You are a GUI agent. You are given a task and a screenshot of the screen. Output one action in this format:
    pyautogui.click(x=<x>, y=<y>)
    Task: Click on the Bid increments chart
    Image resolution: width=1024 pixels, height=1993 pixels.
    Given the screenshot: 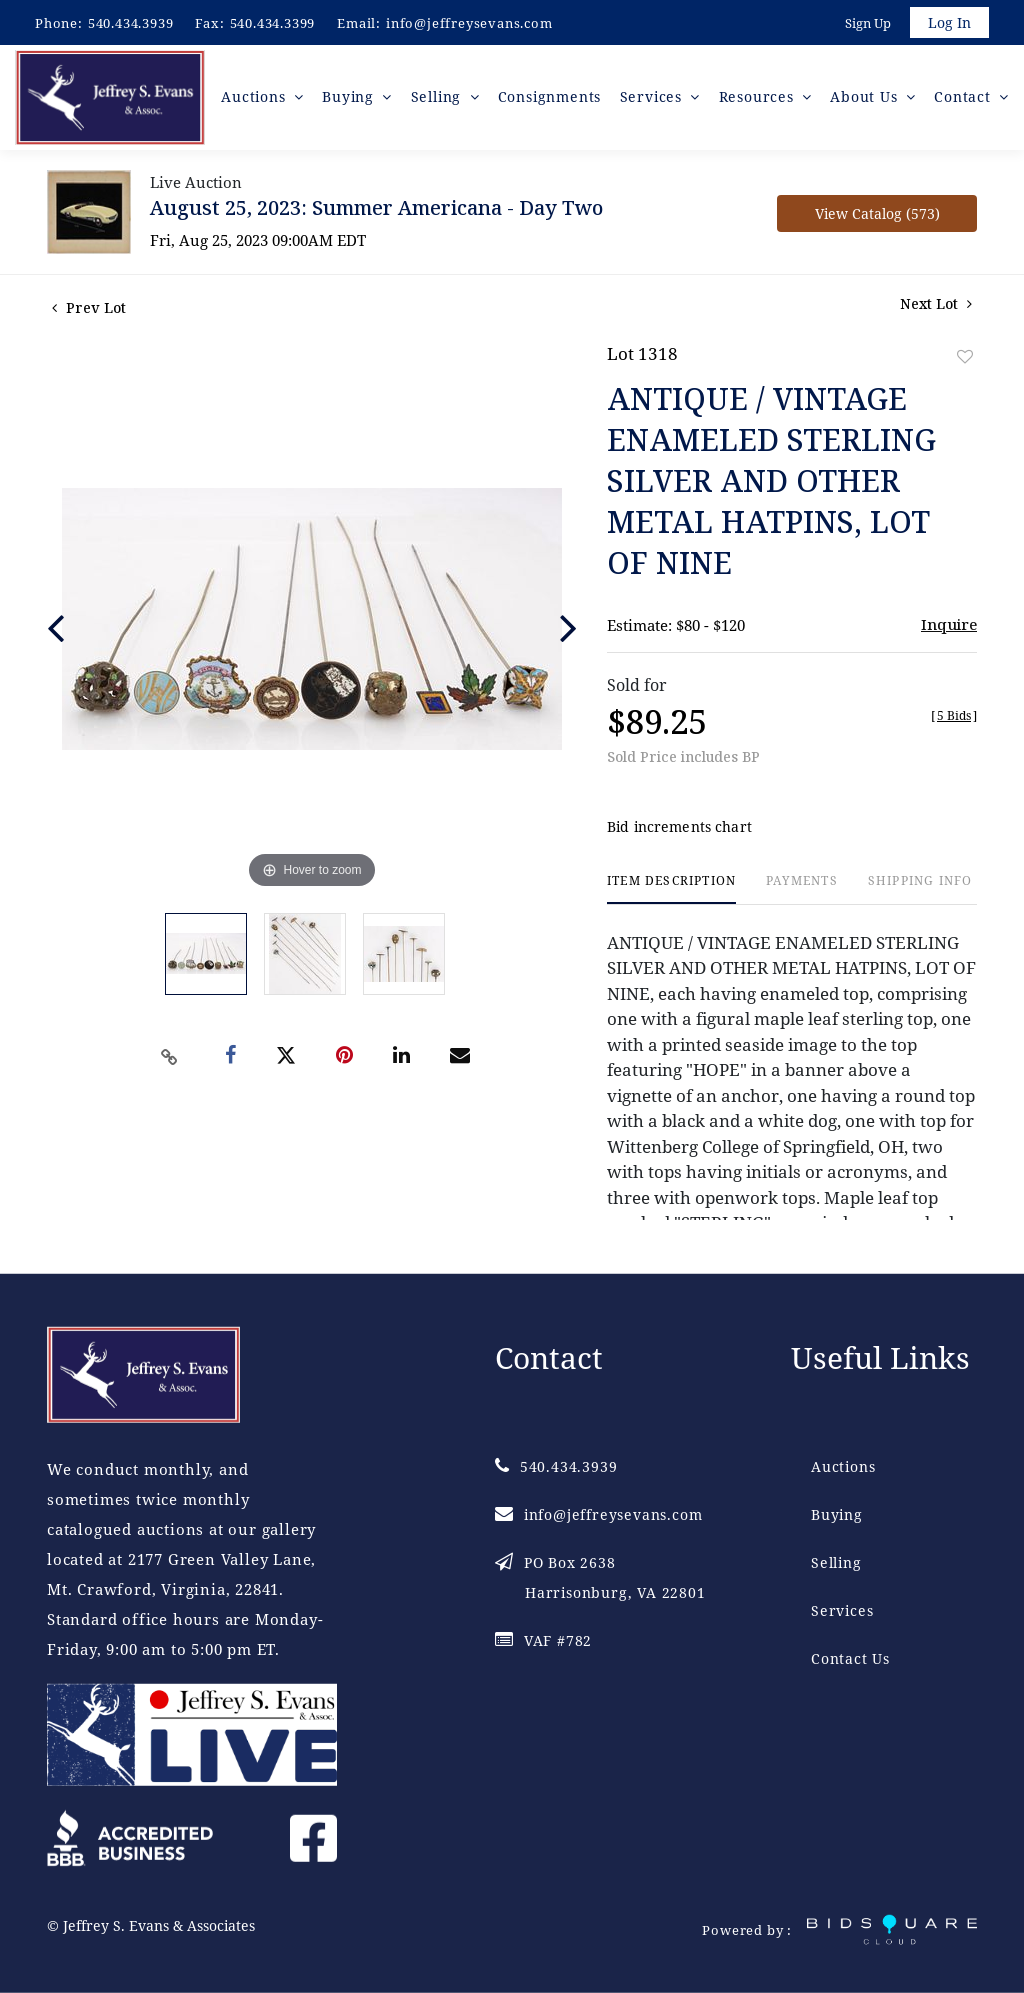 What is the action you would take?
    pyautogui.click(x=679, y=830)
    